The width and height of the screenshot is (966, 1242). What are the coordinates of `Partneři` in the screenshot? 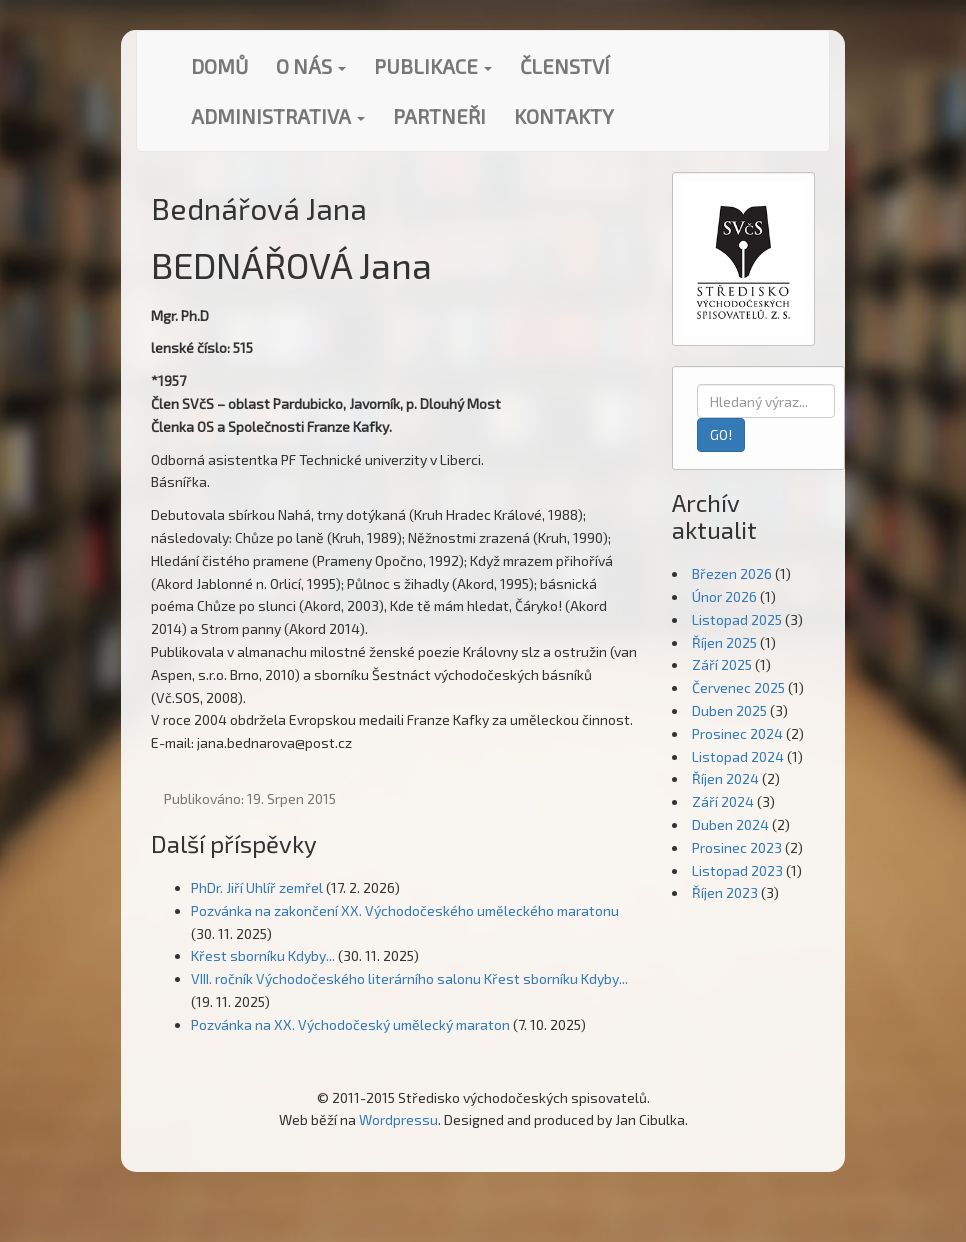 It's located at (439, 116).